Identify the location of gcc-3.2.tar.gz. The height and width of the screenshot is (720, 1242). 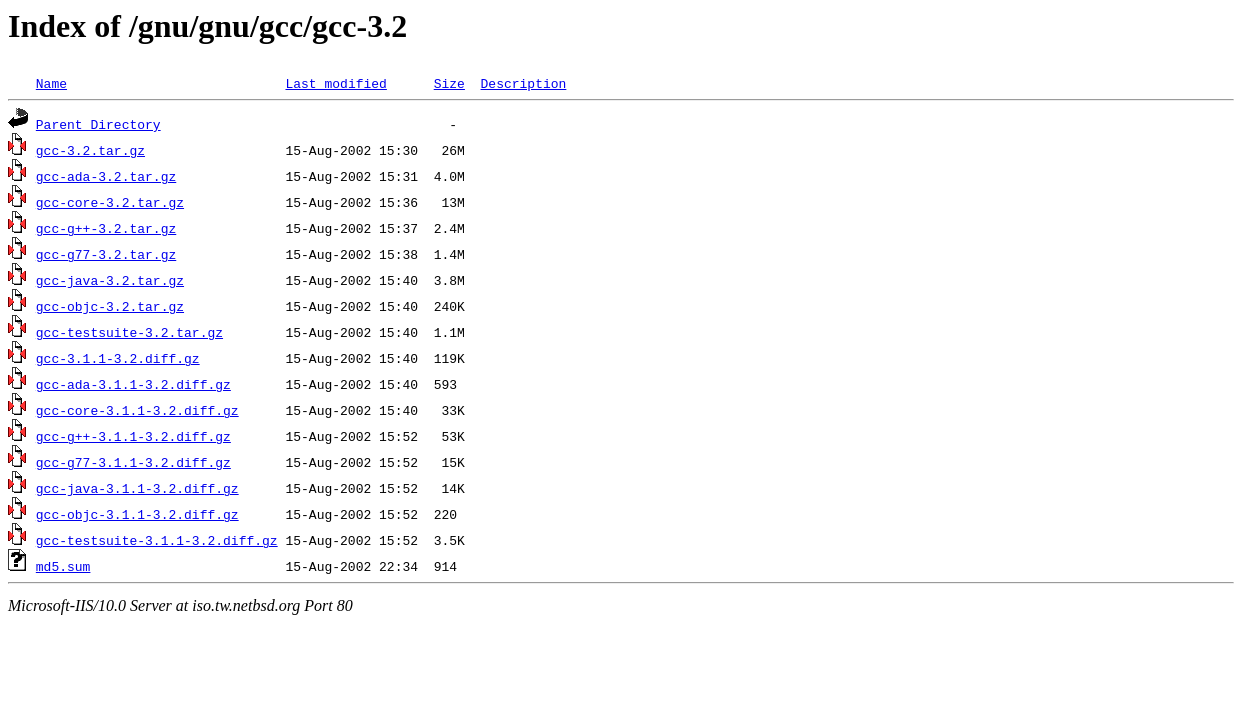
(90, 150).